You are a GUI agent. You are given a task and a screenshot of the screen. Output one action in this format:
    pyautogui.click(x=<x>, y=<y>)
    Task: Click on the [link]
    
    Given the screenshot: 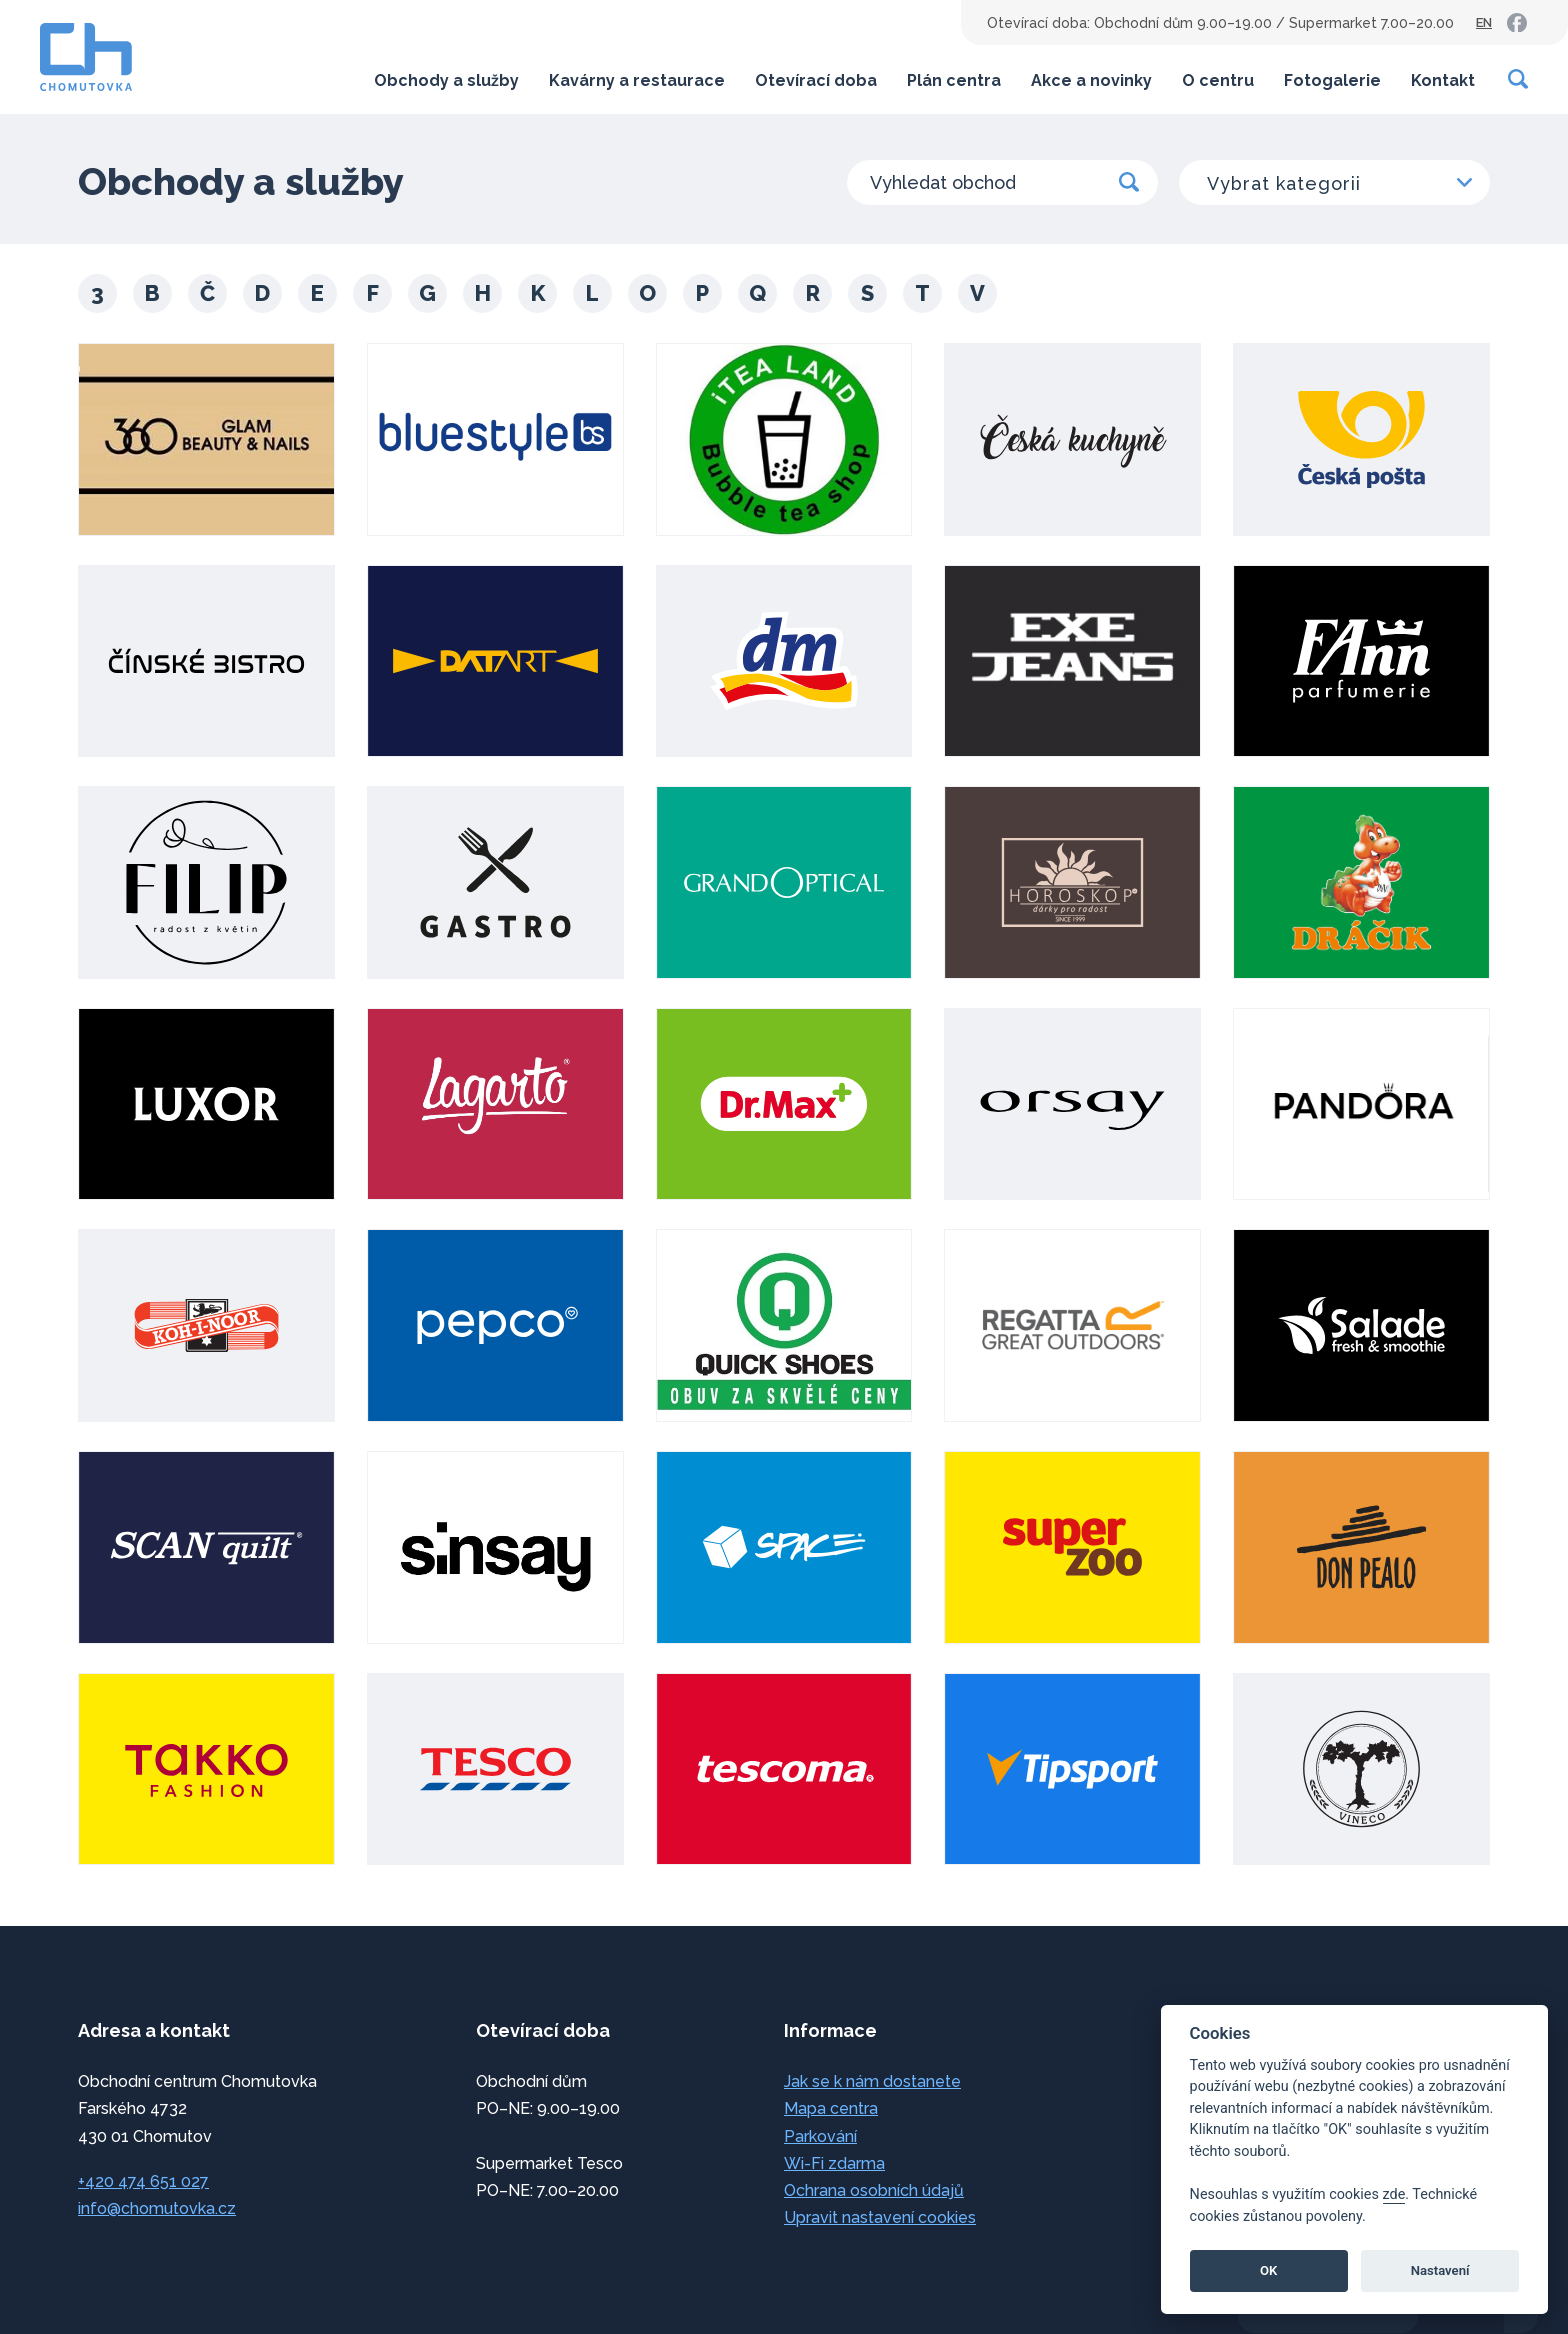 What is the action you would take?
    pyautogui.click(x=1517, y=23)
    